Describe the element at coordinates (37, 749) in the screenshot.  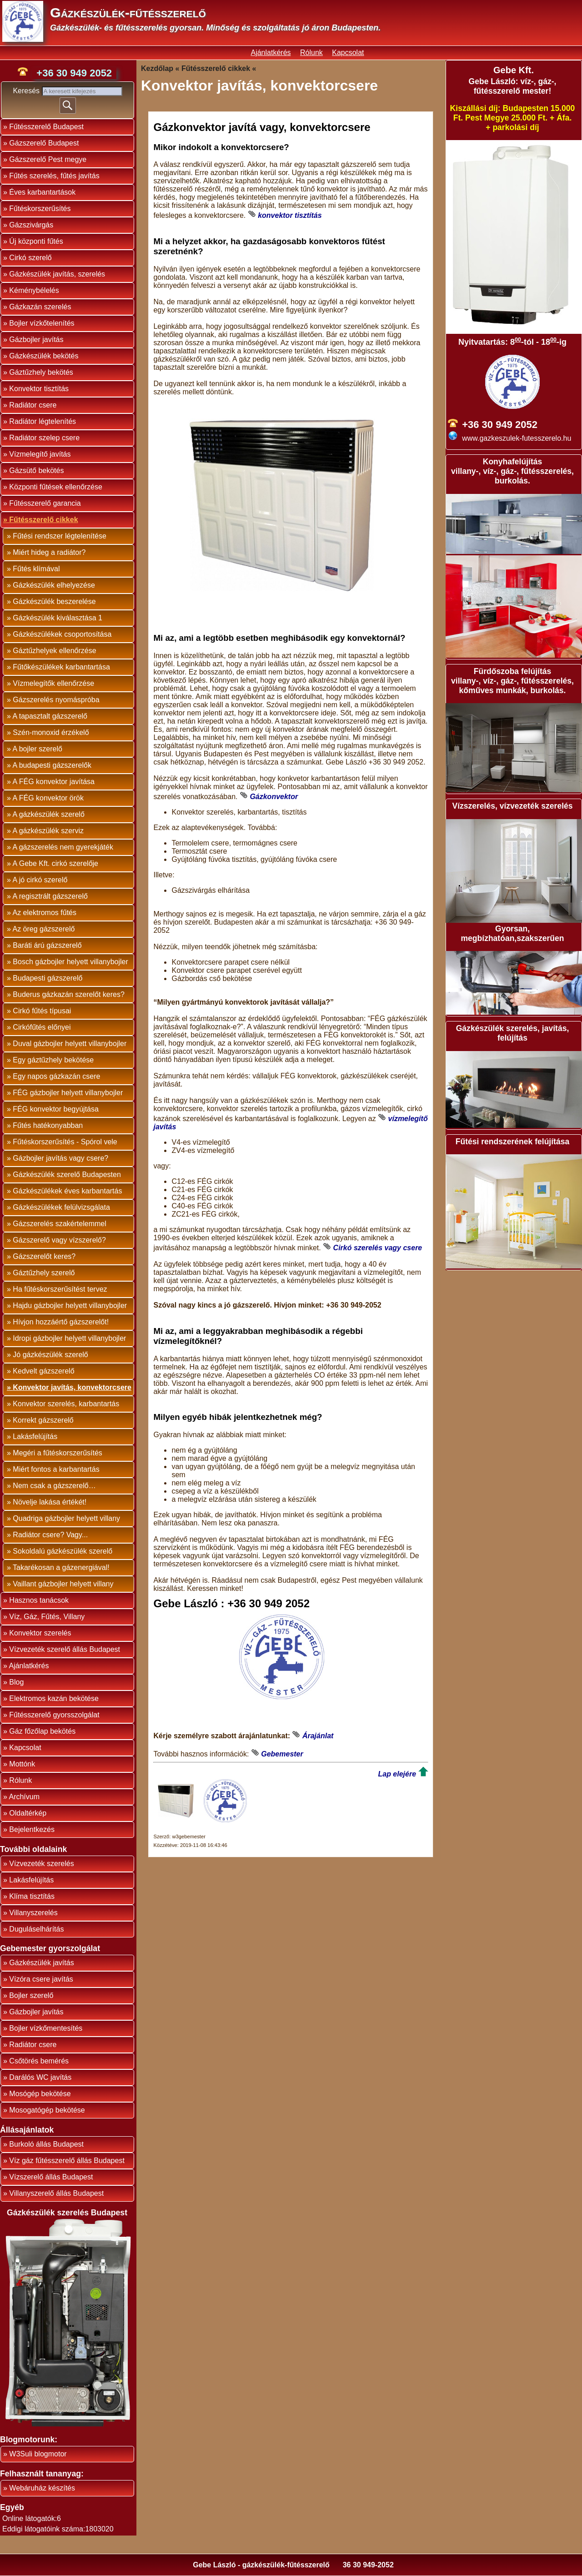
I see `A bojler szerelő` at that location.